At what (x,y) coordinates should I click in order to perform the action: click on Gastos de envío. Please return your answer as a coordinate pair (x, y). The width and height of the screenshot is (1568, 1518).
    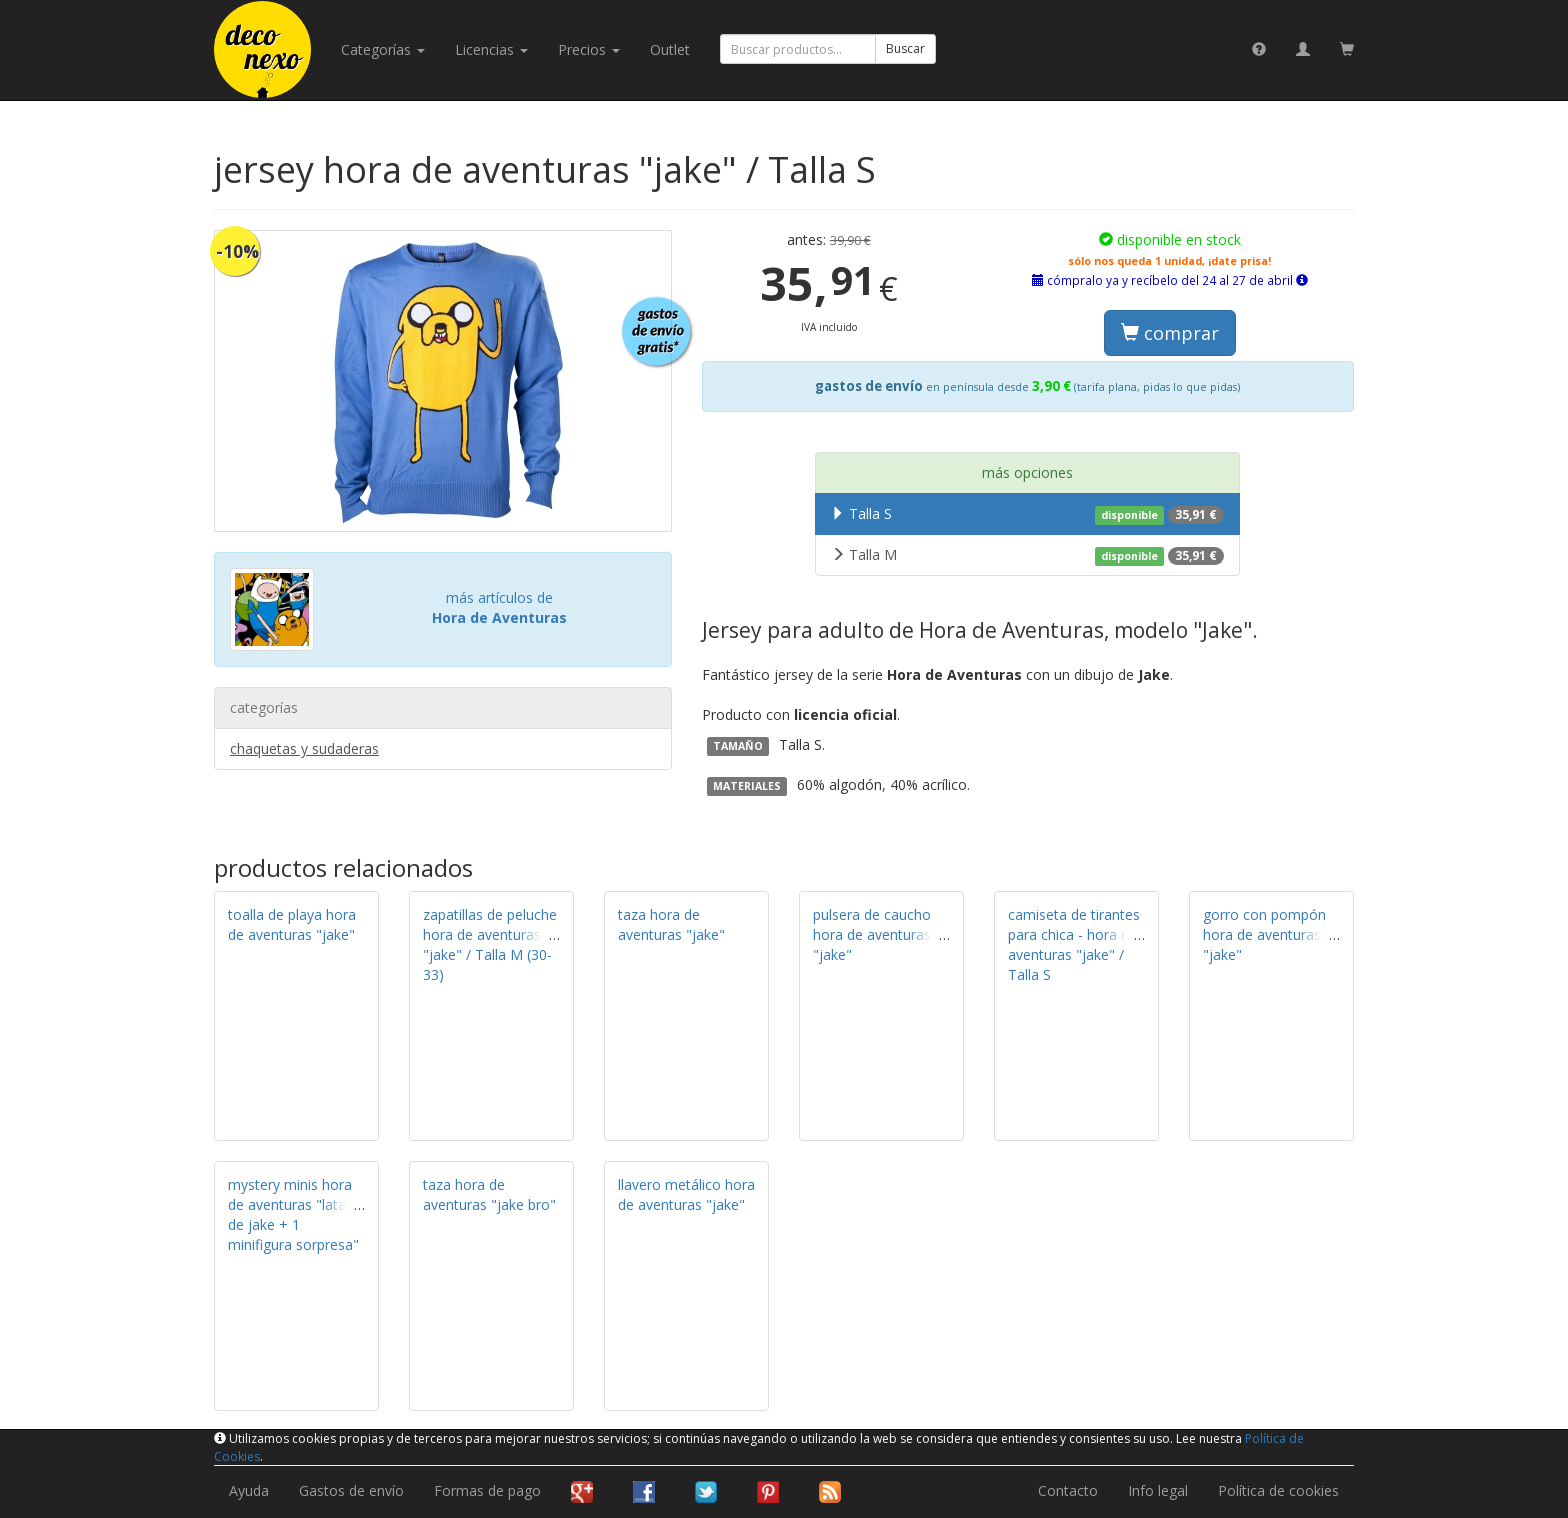
    Looking at the image, I should click on (351, 1490).